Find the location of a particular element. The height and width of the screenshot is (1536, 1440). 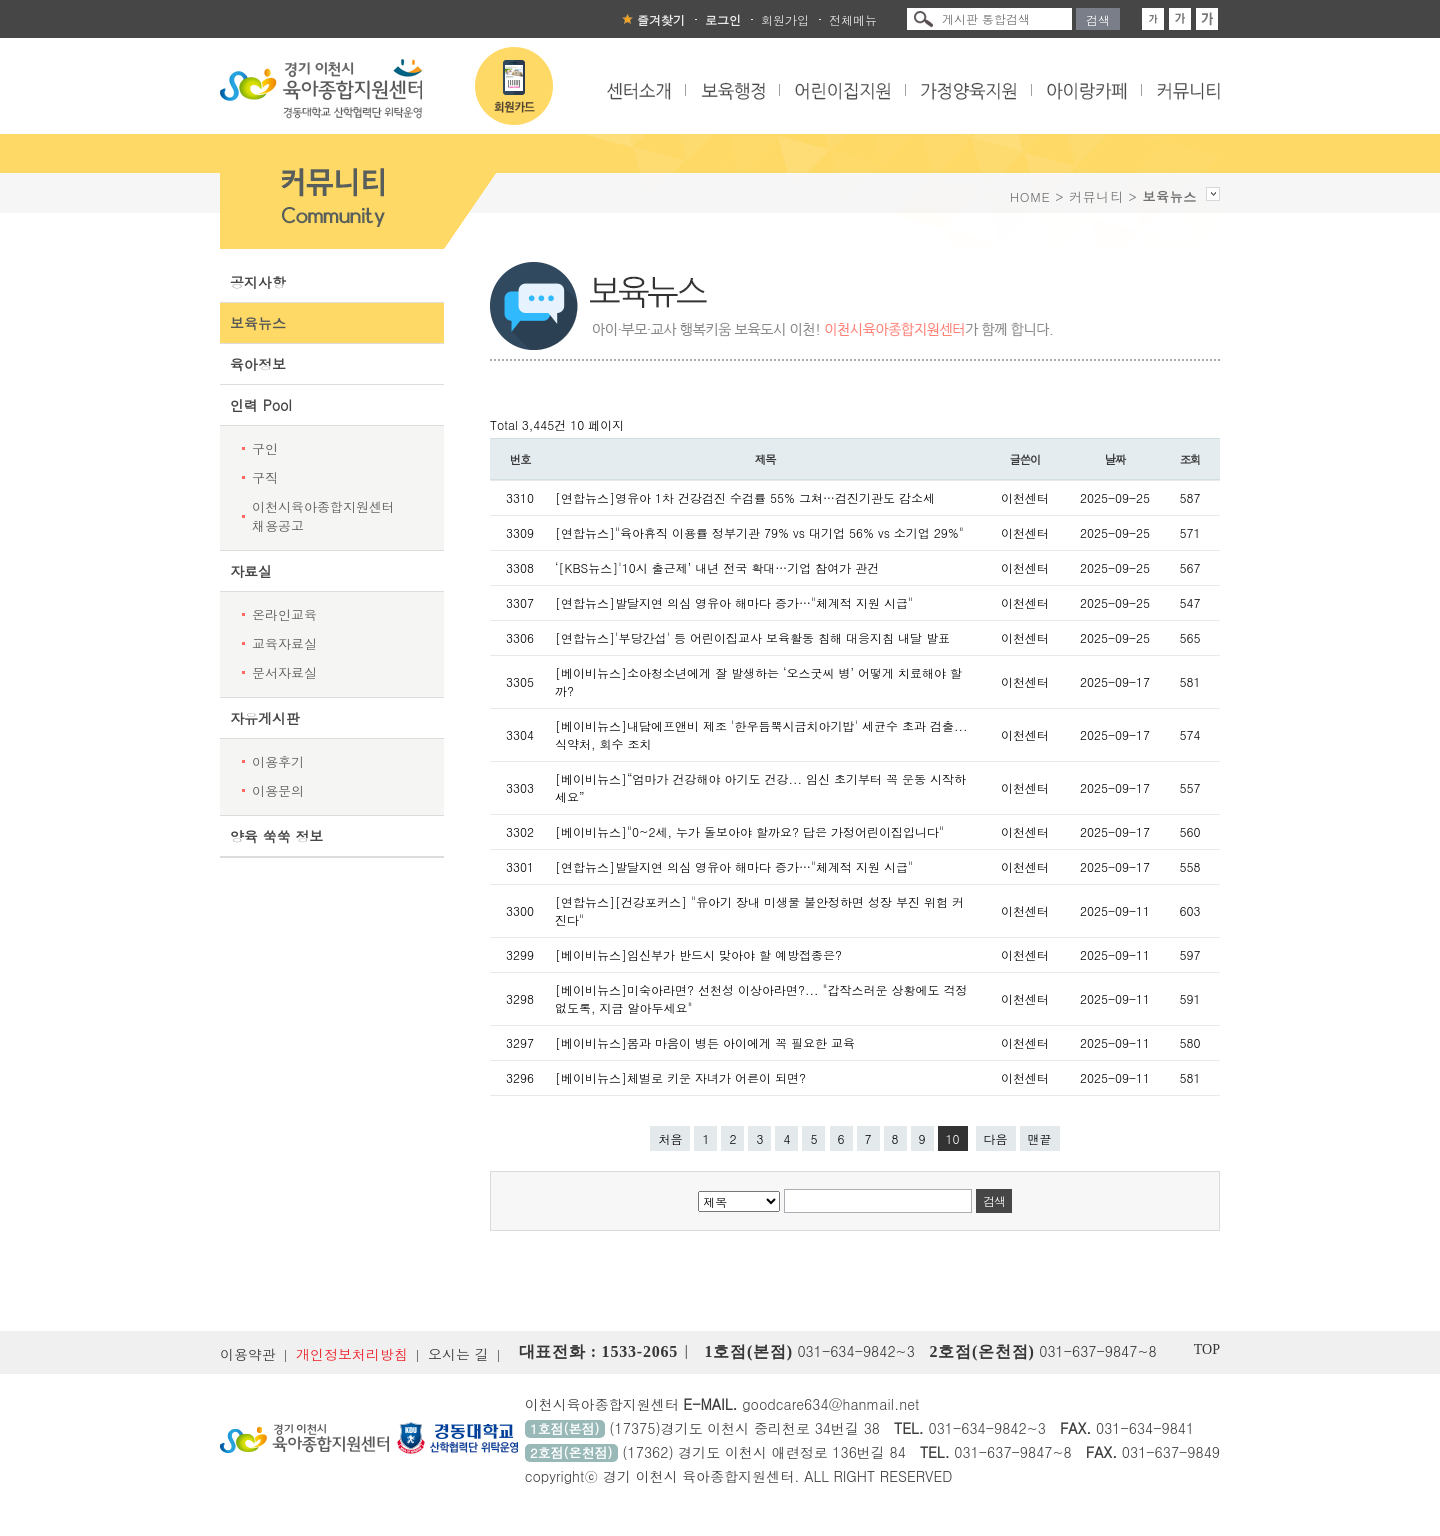

날짜 is located at coordinates (1115, 459).